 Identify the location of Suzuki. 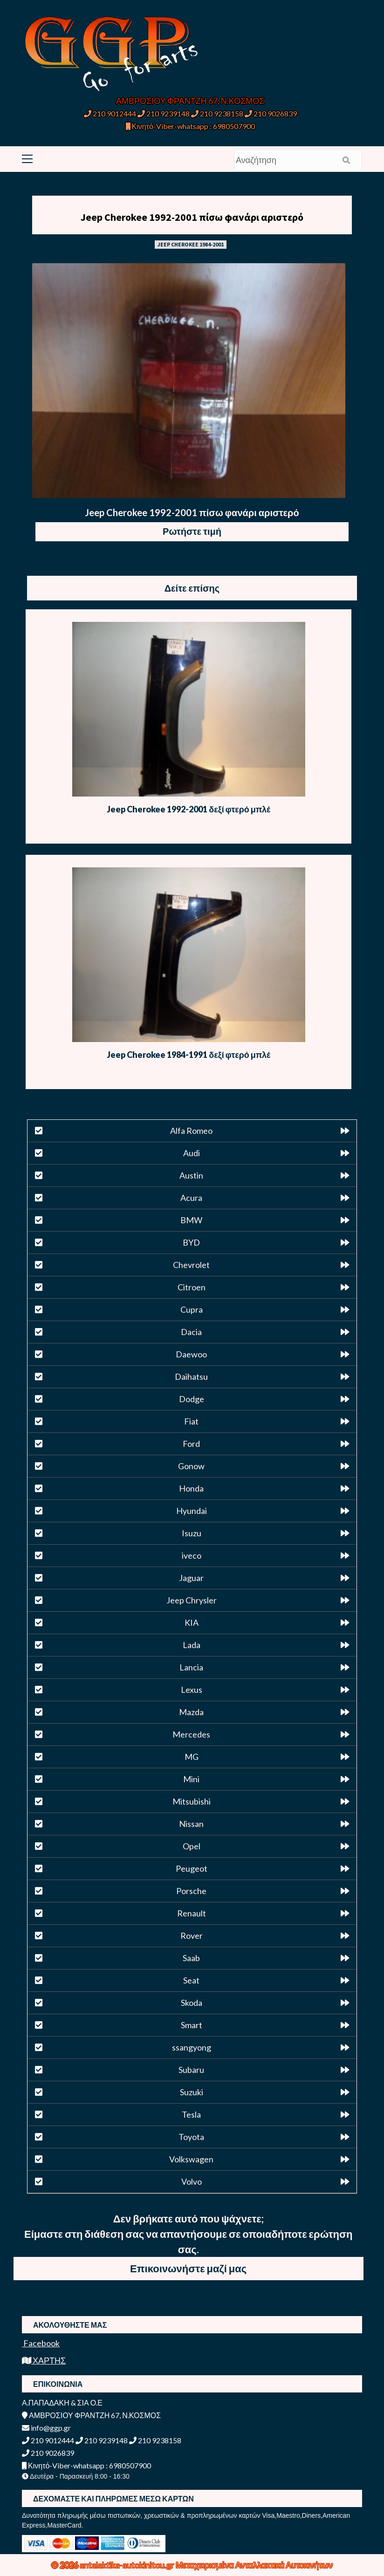
(191, 2092).